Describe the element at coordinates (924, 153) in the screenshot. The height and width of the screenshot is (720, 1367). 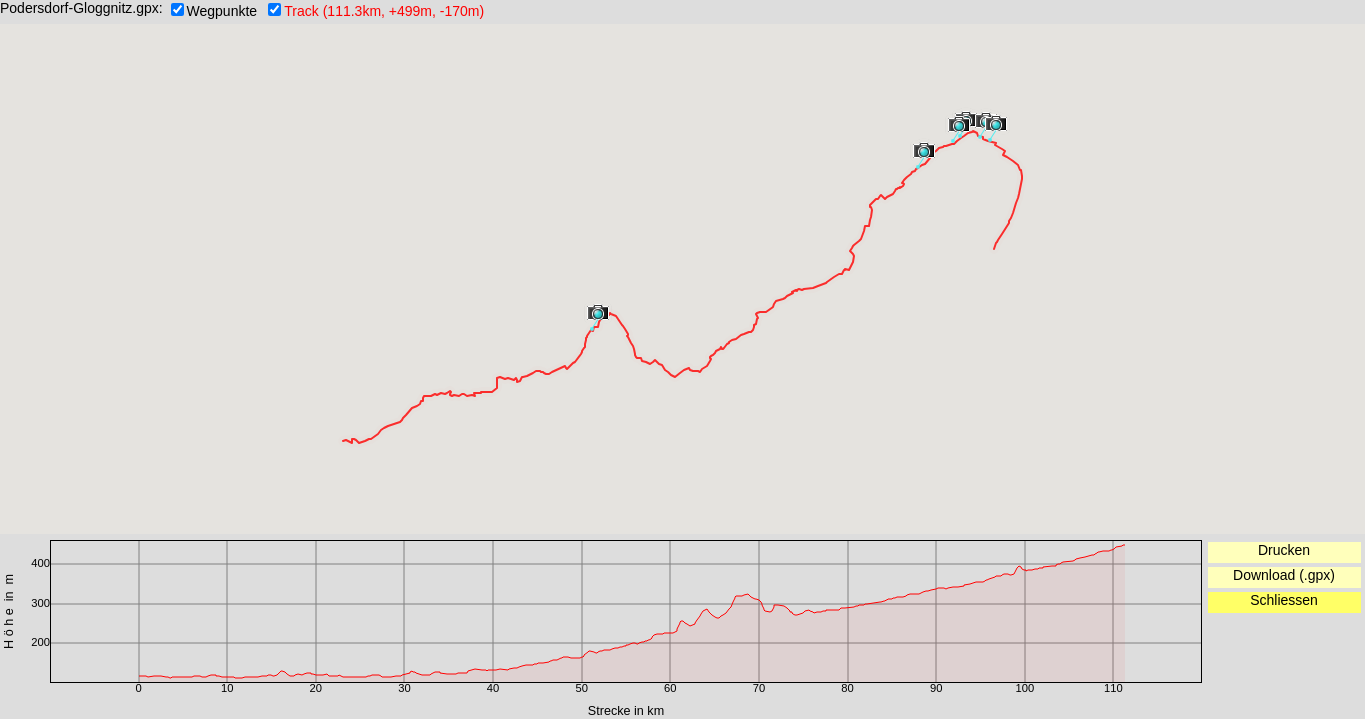
I see `[button]` at that location.